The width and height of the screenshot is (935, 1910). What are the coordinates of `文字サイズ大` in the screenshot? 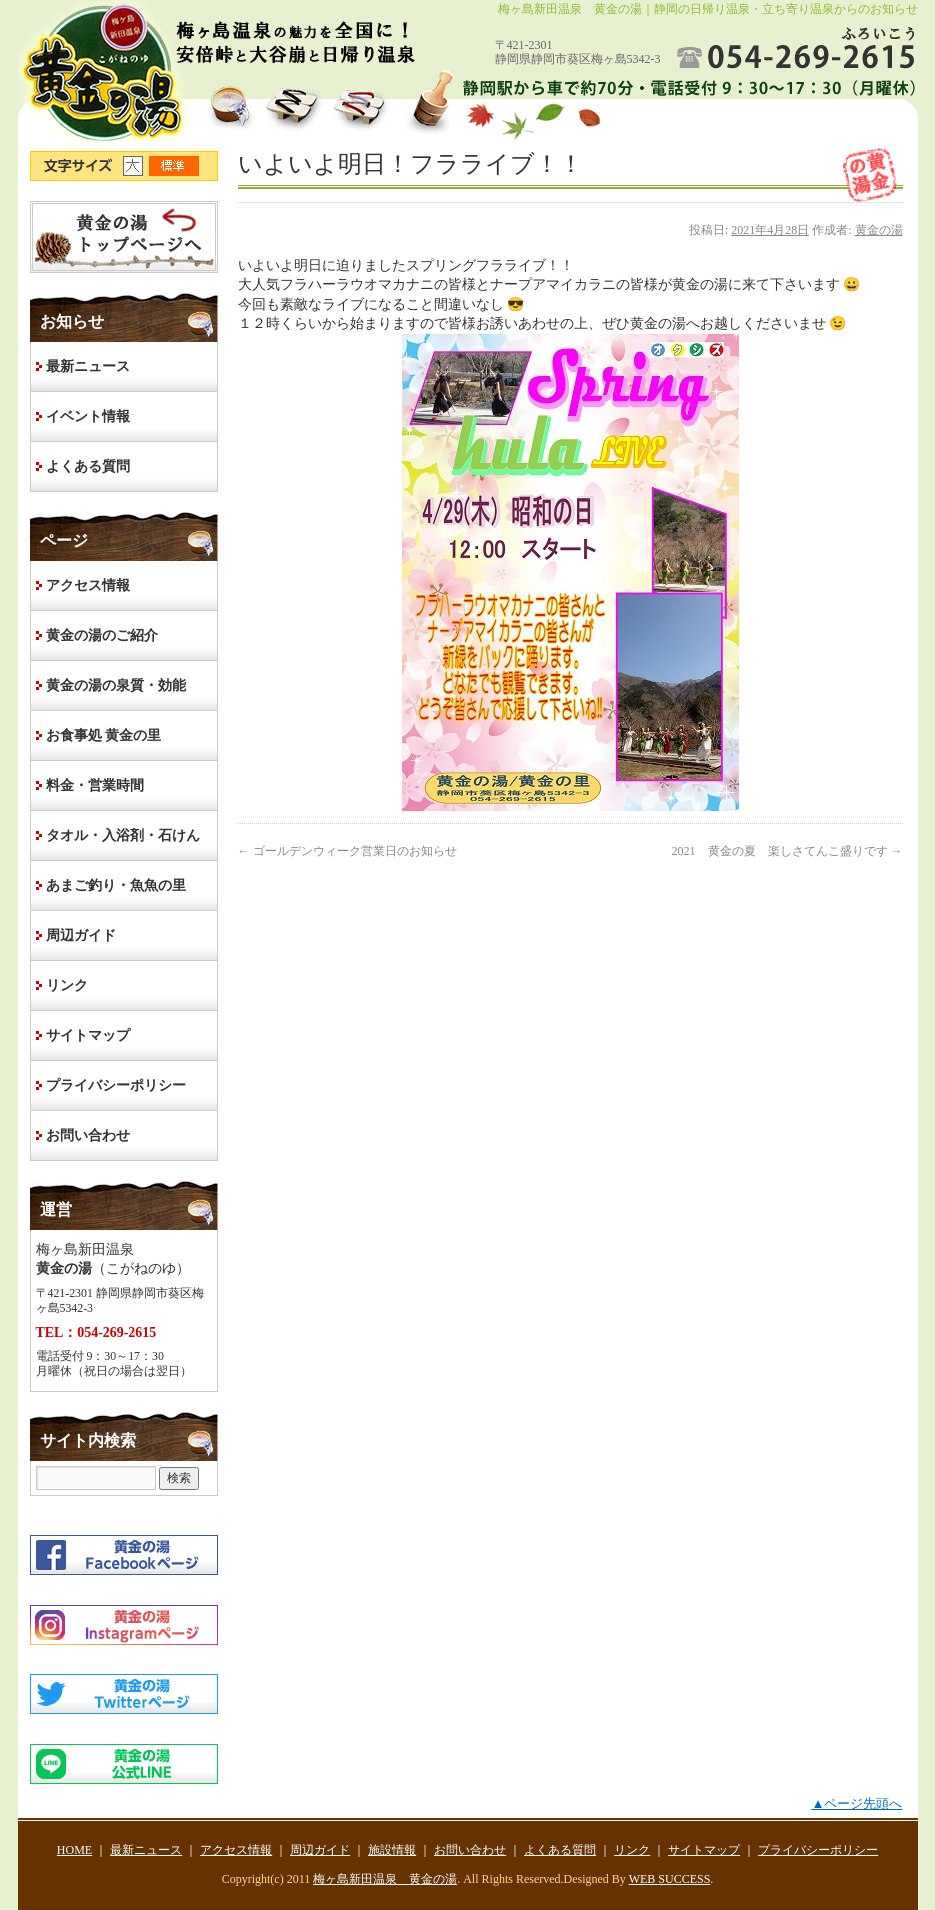 It's located at (136, 166).